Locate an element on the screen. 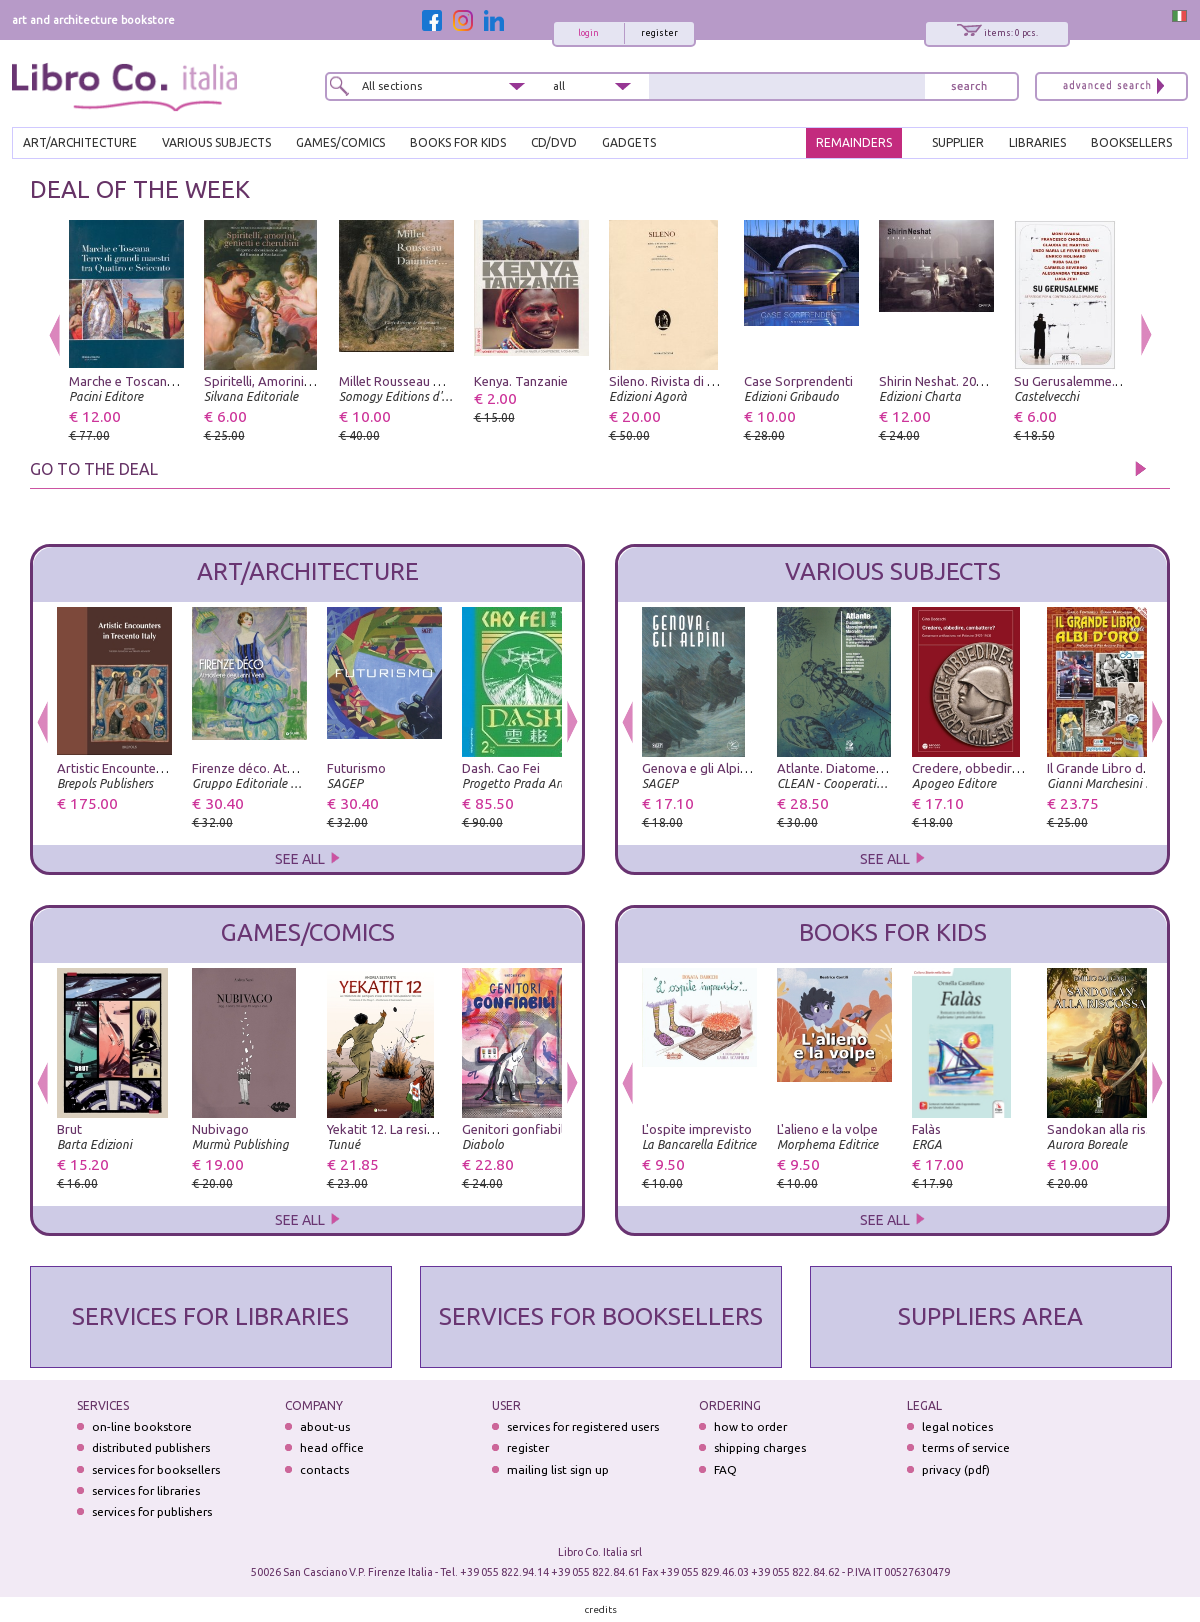 The height and width of the screenshot is (1622, 1200). BOOKSELLERS is located at coordinates (1131, 142).